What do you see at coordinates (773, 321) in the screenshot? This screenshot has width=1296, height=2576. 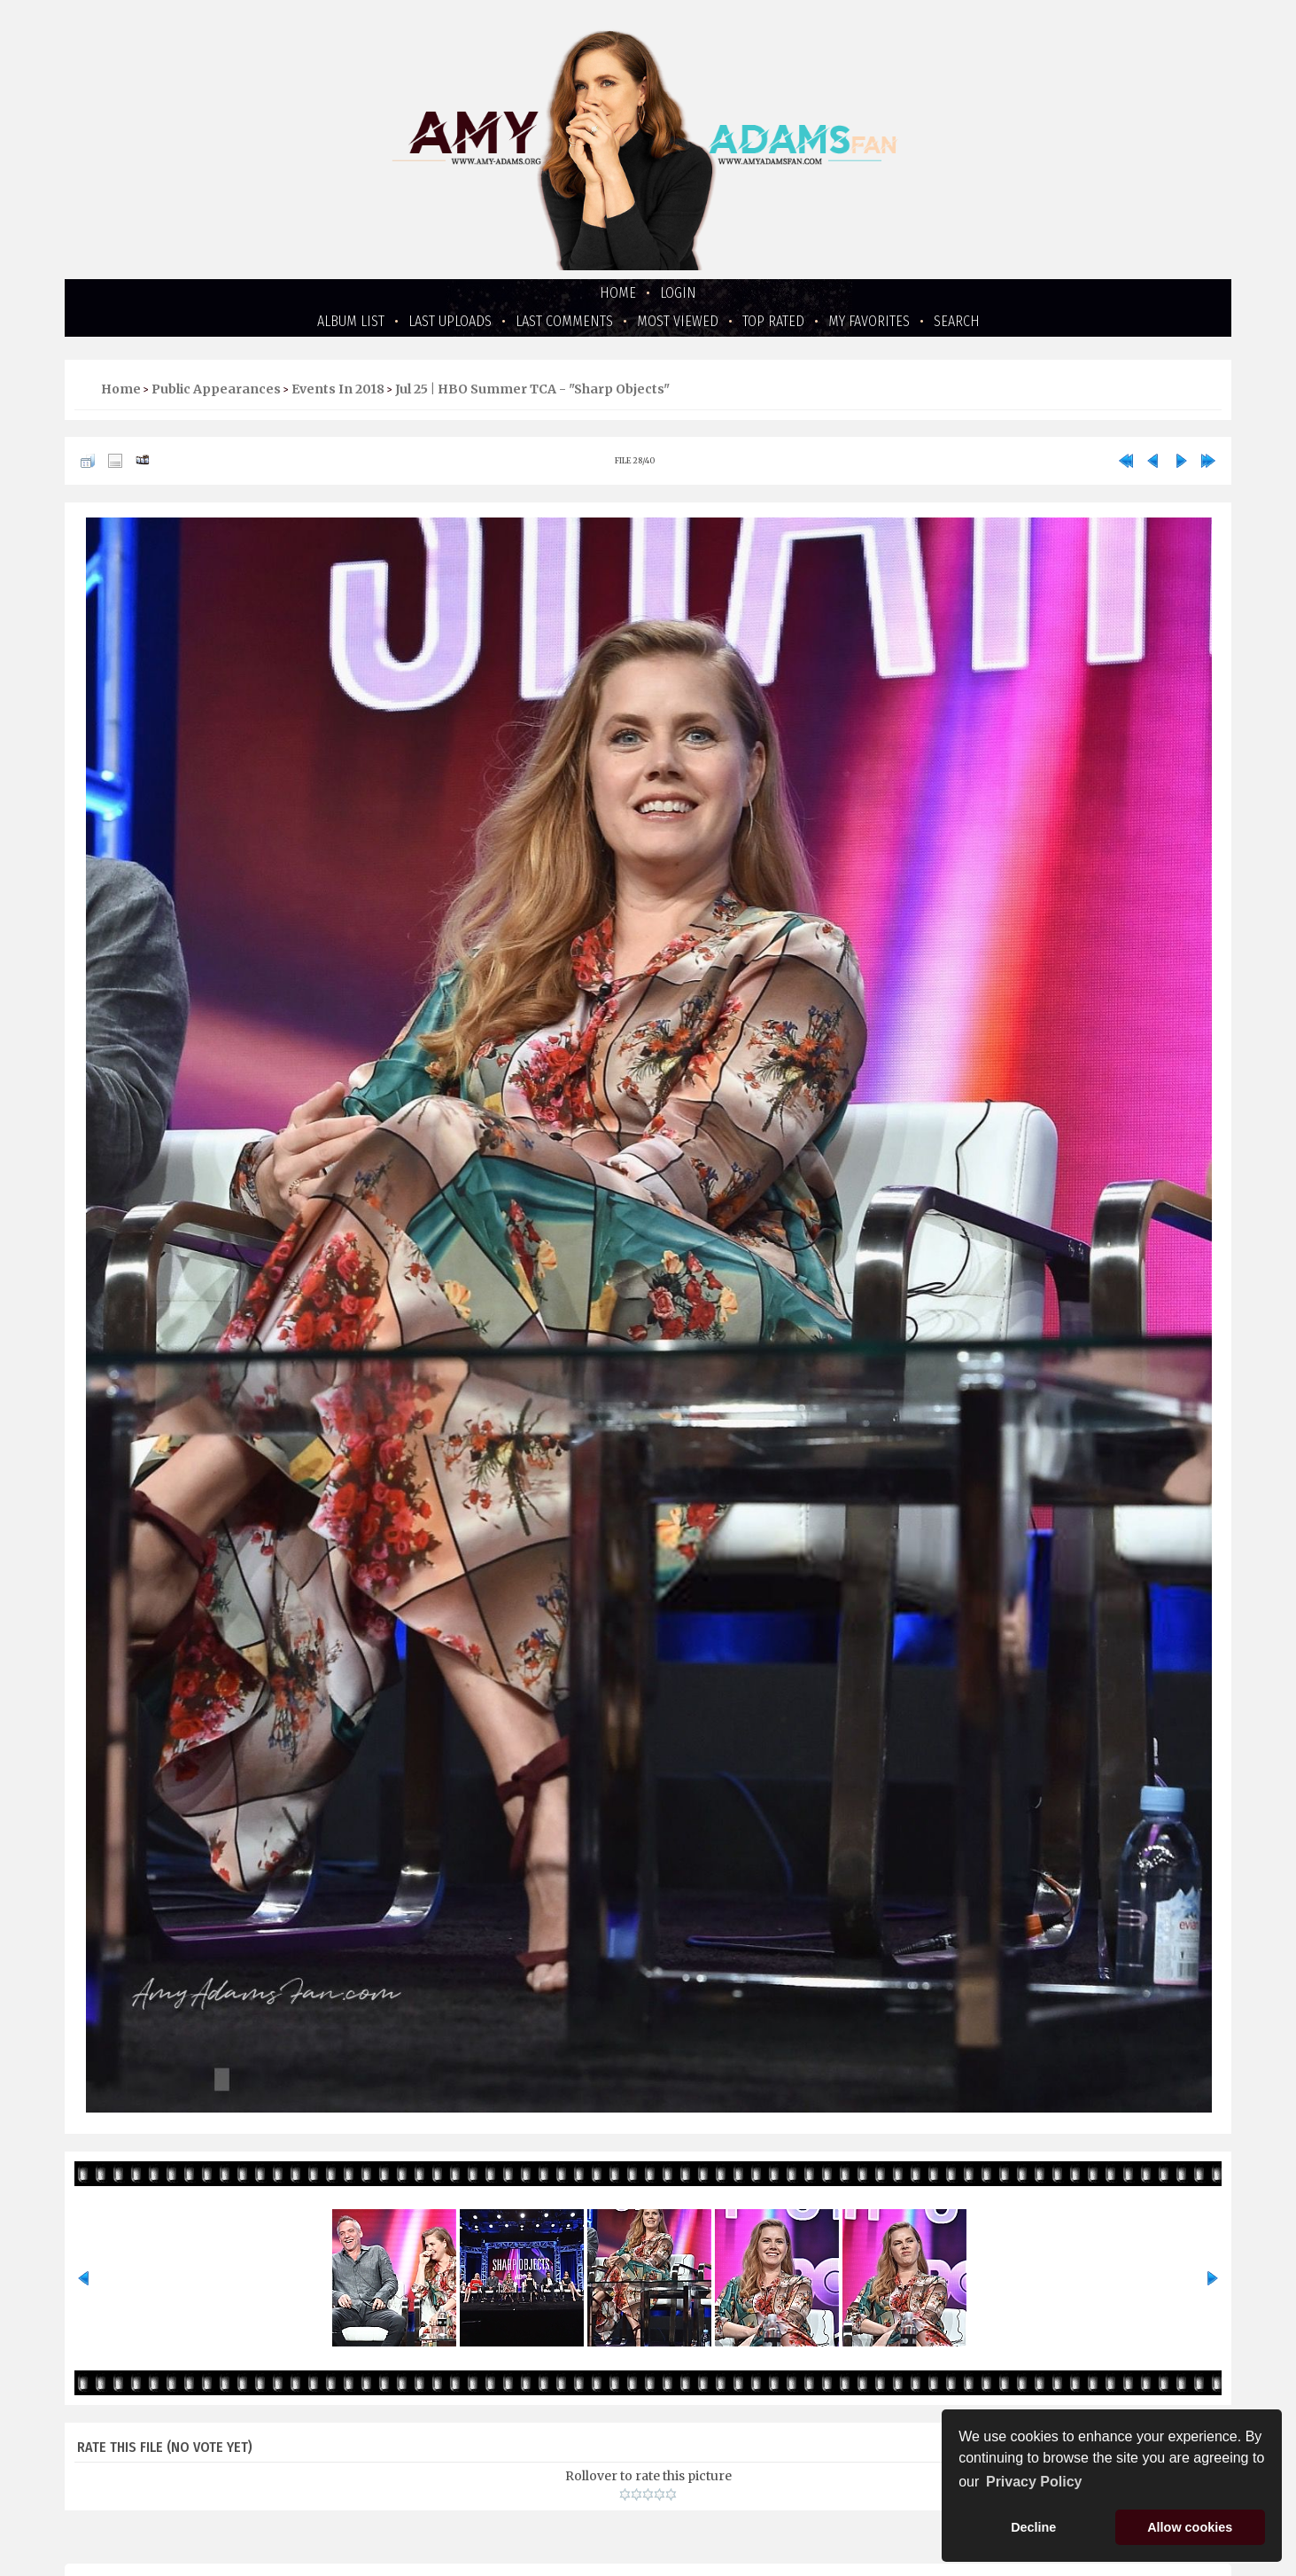 I see `Top rated` at bounding box center [773, 321].